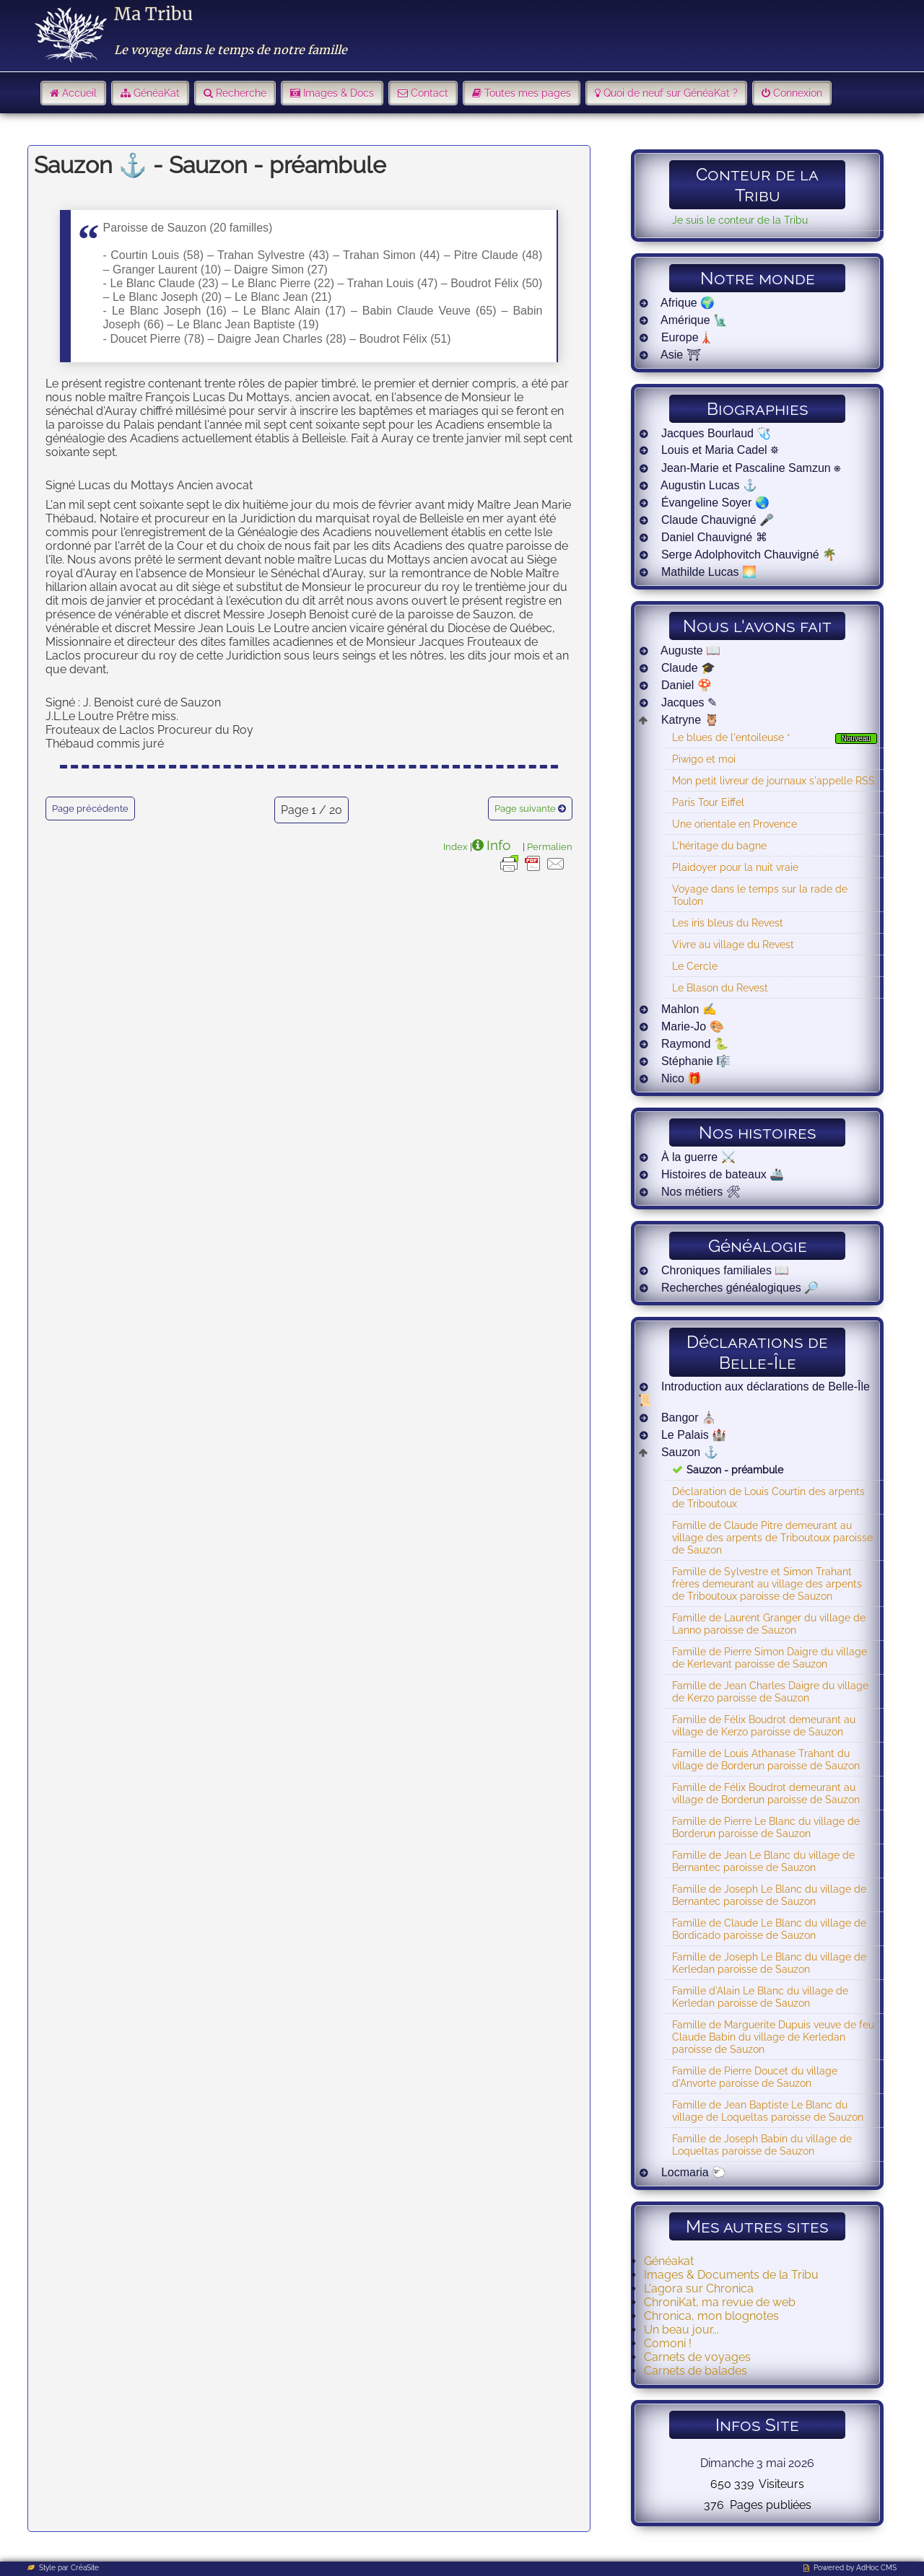 This screenshot has width=924, height=2576. I want to click on Connexion, so click(797, 93).